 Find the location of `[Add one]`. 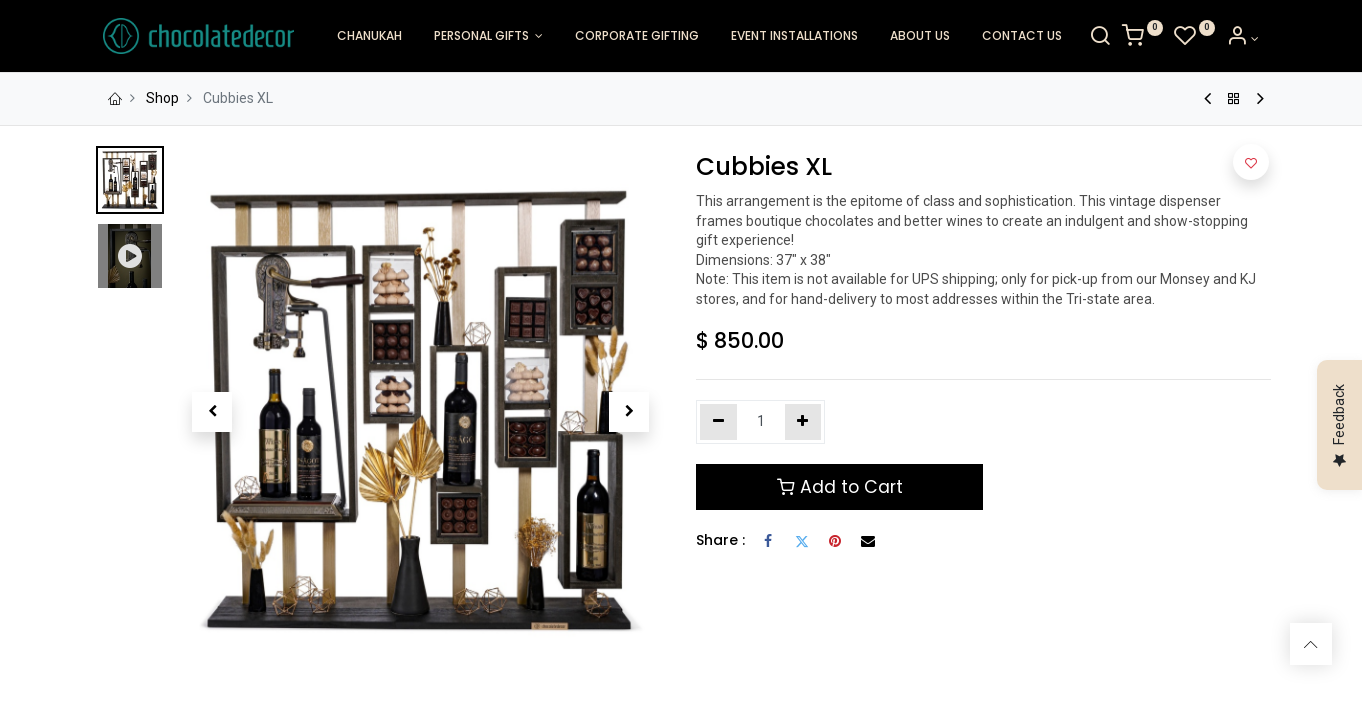

[Add one] is located at coordinates (803, 422).